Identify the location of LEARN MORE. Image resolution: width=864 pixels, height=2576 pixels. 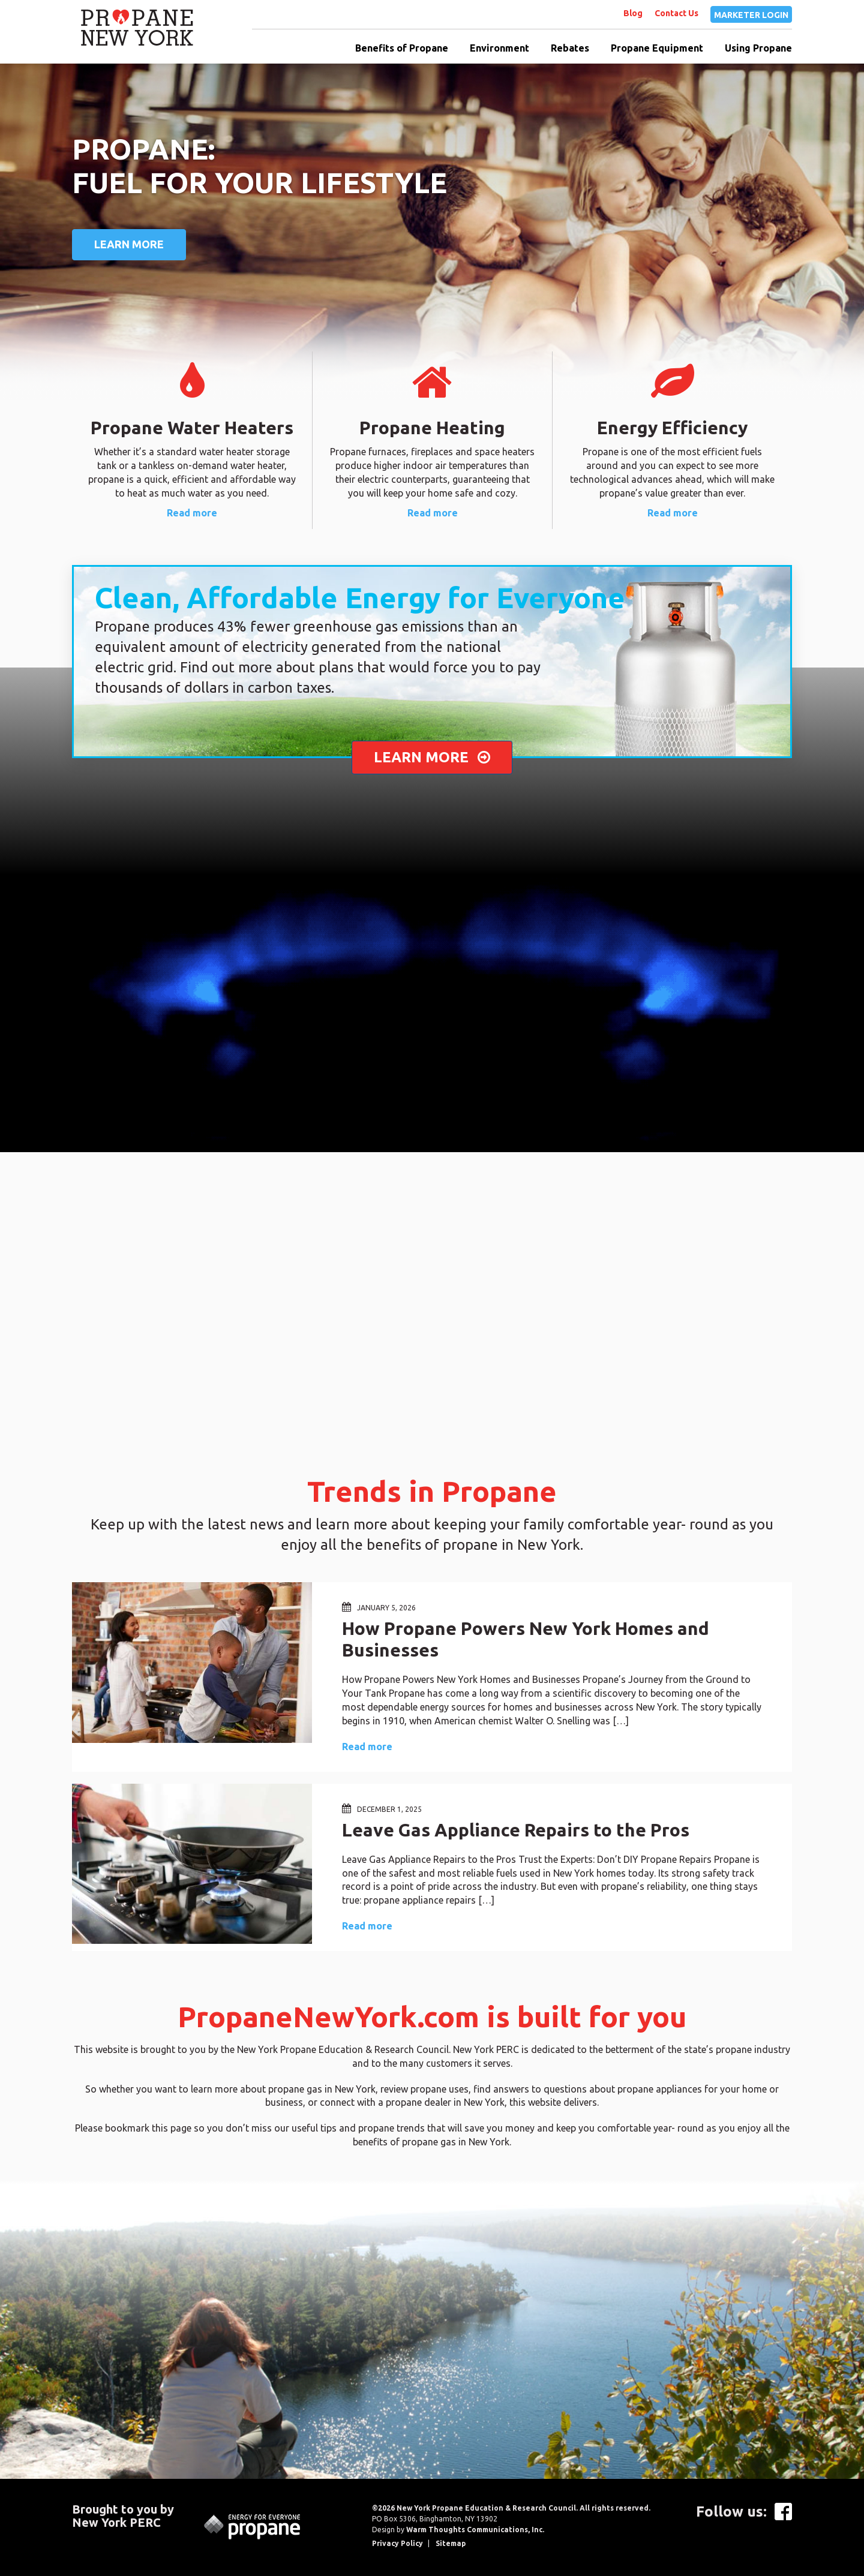
(432, 757).